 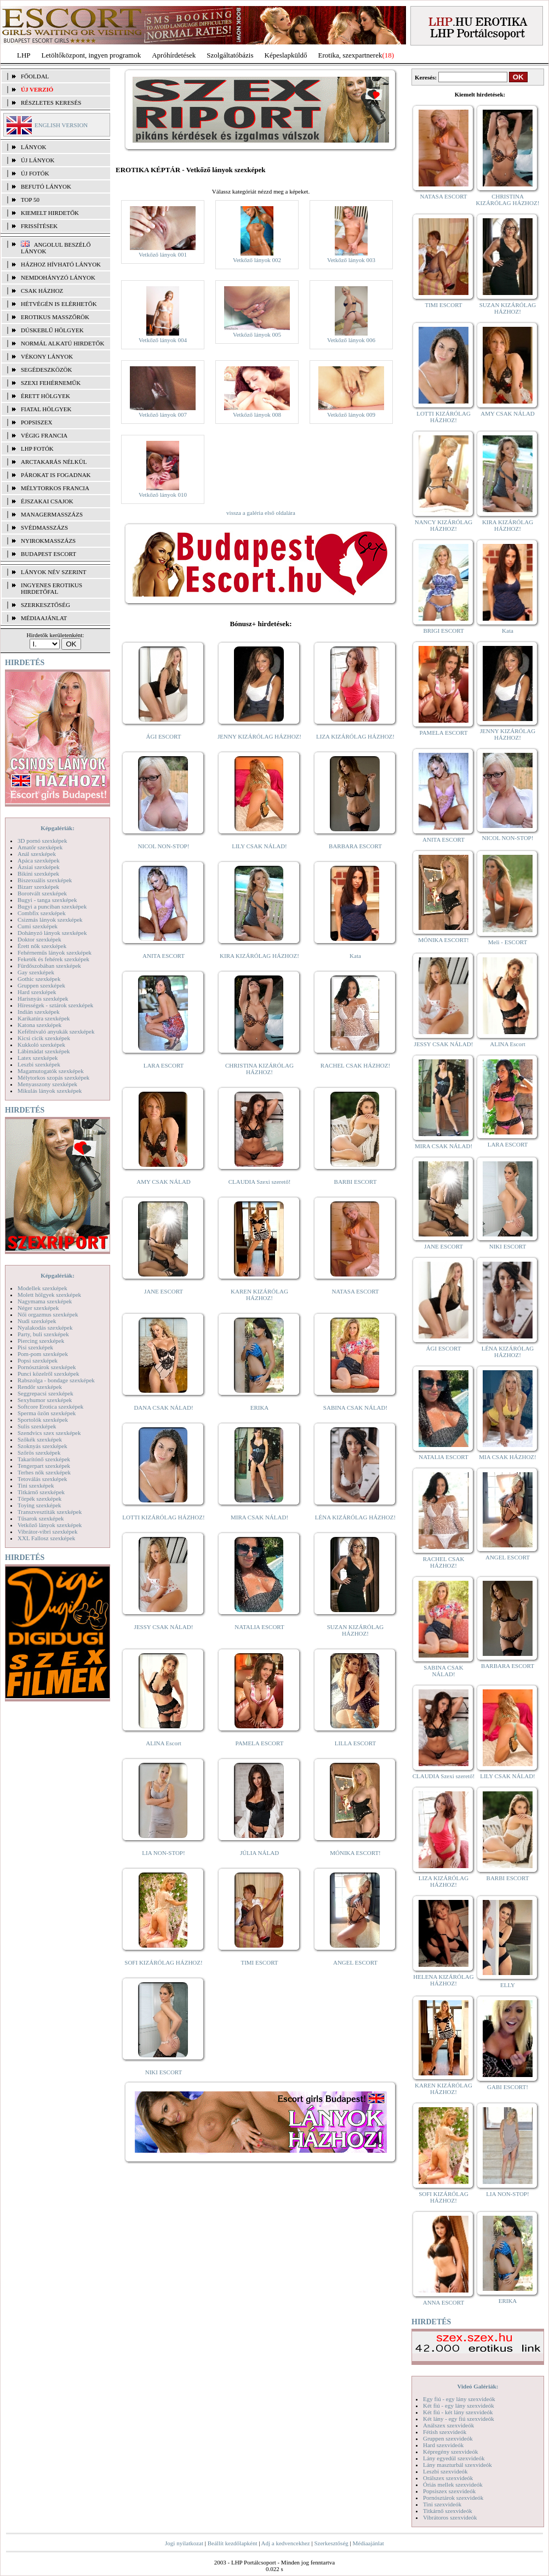 I want to click on Vetkőző lányok 010, so click(x=163, y=494).